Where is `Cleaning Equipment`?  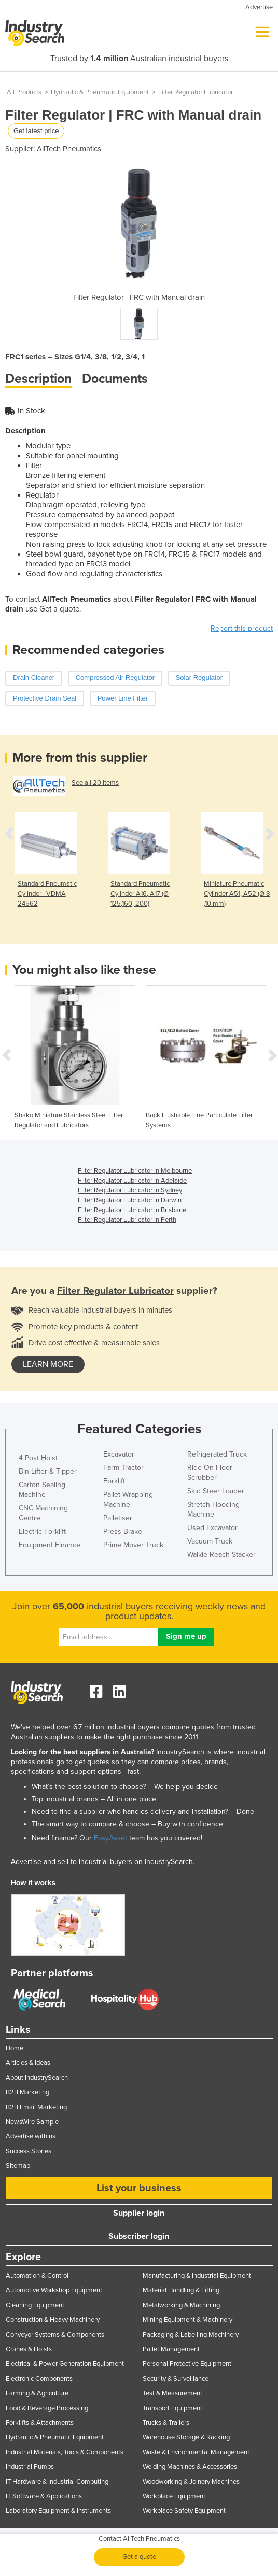 Cleaning Equipment is located at coordinates (35, 2305).